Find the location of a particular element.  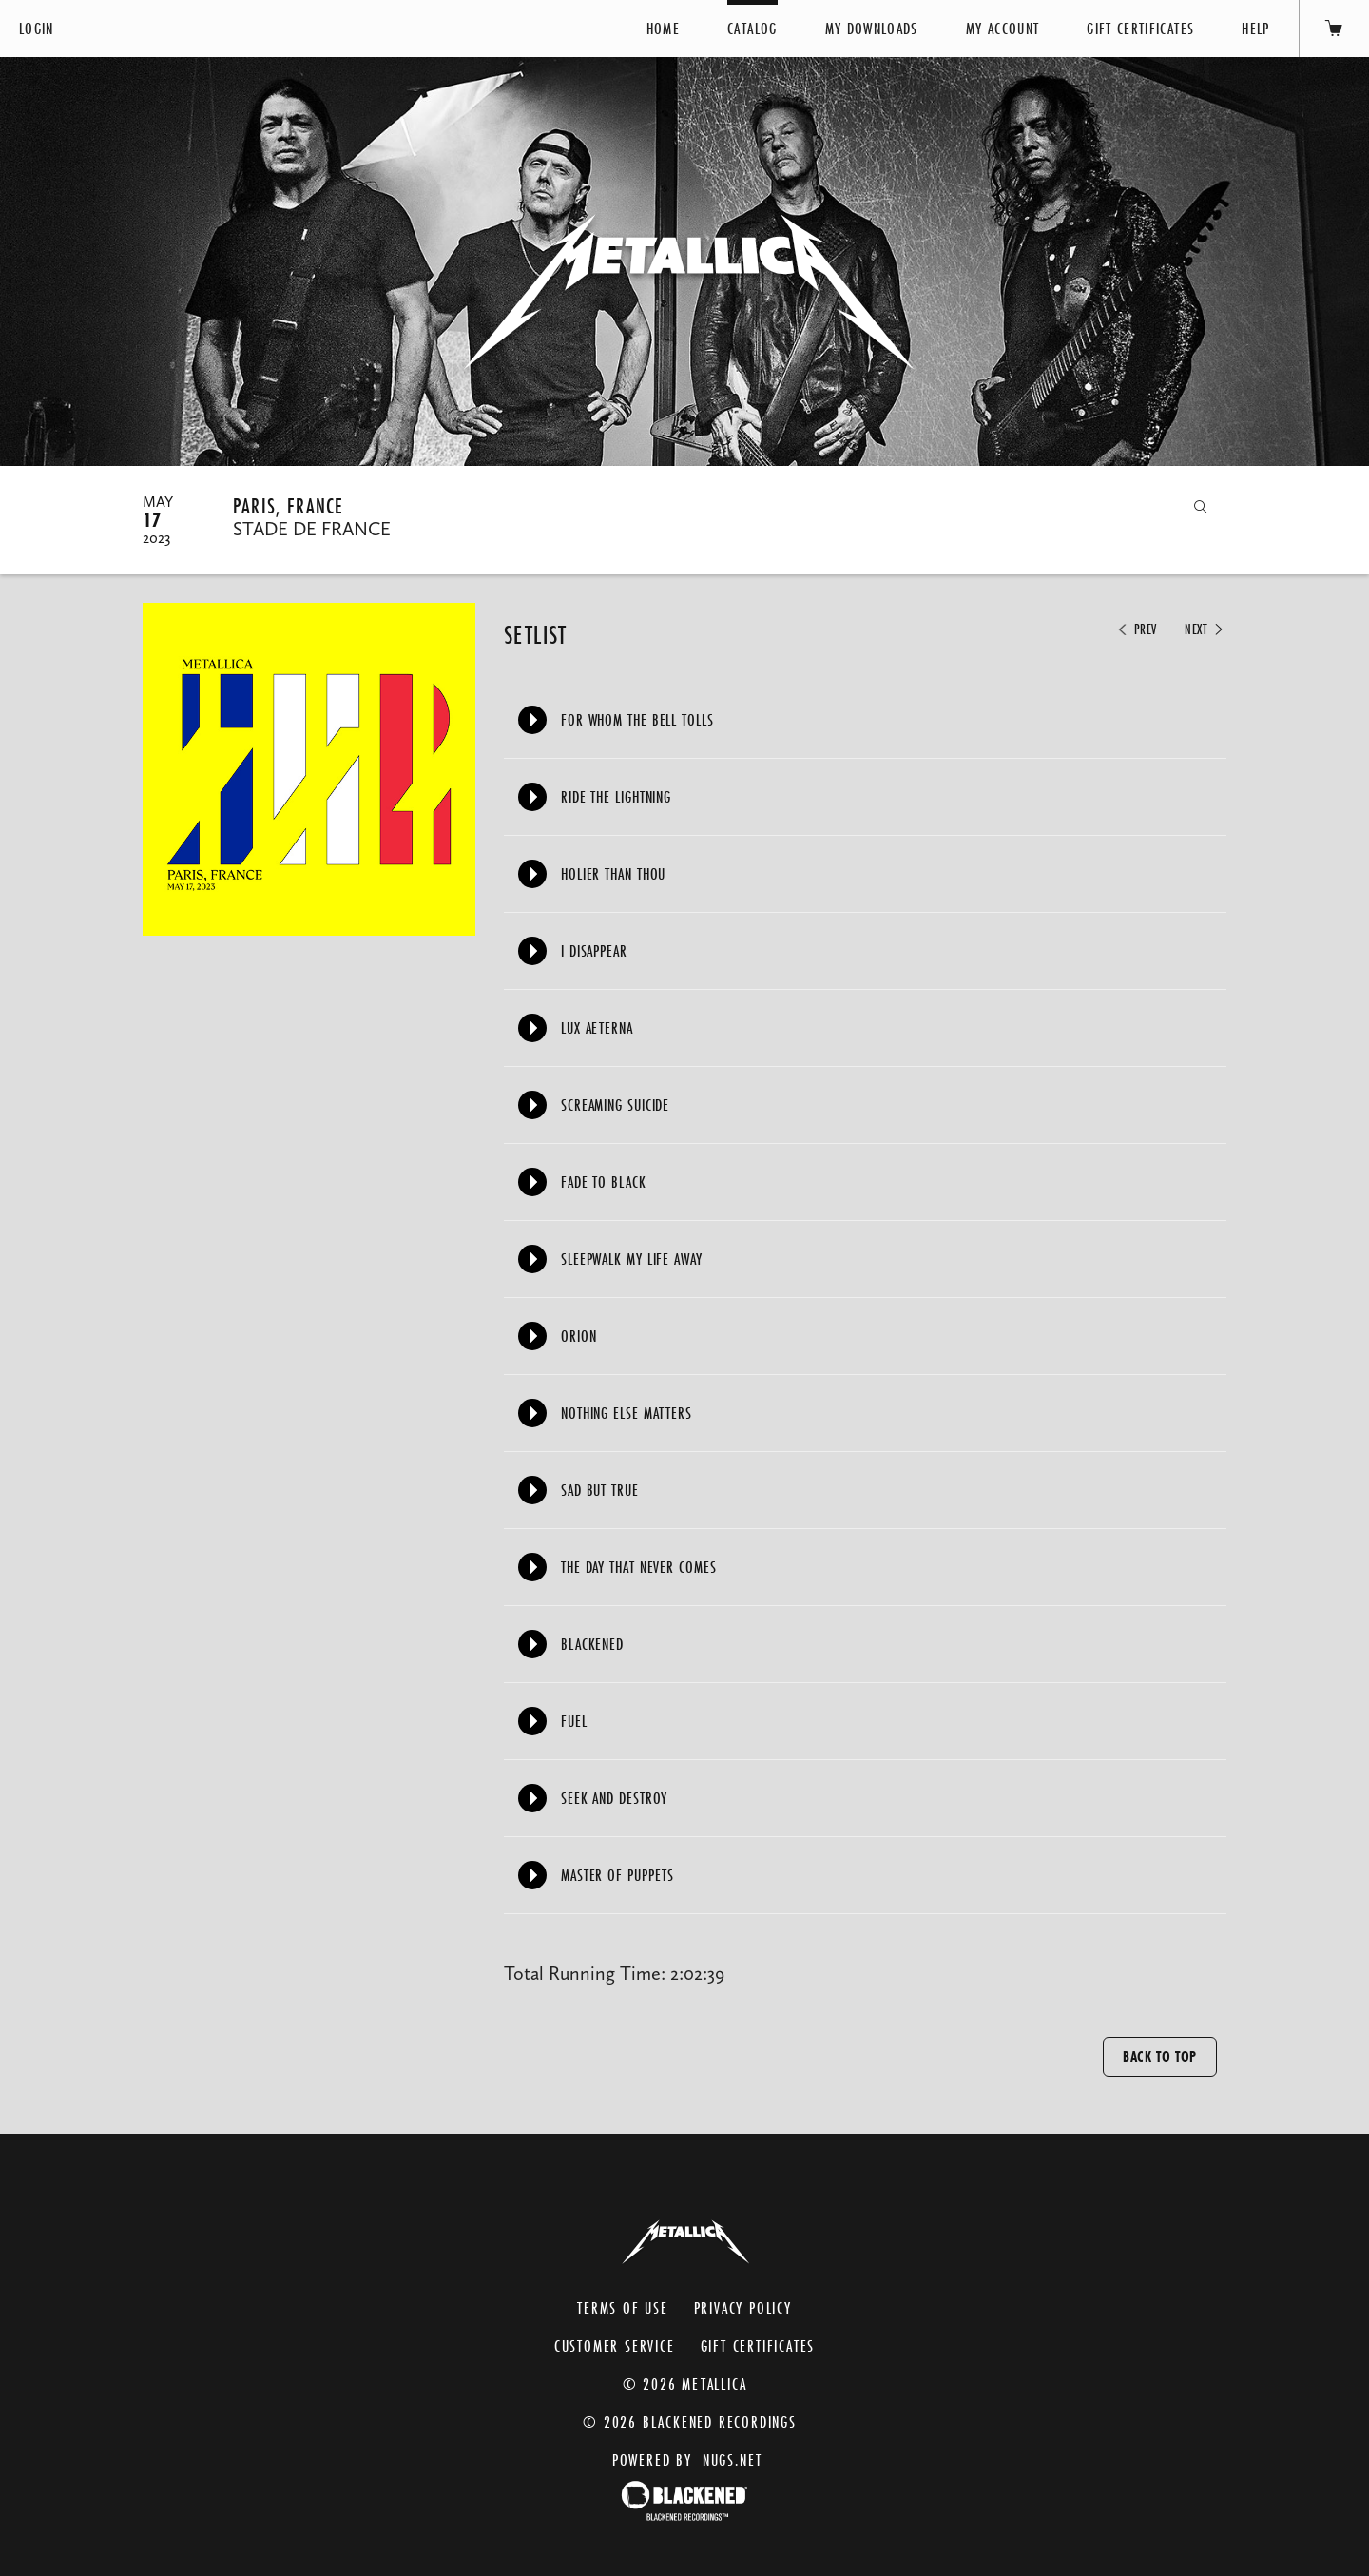

My Downloads is located at coordinates (871, 28).